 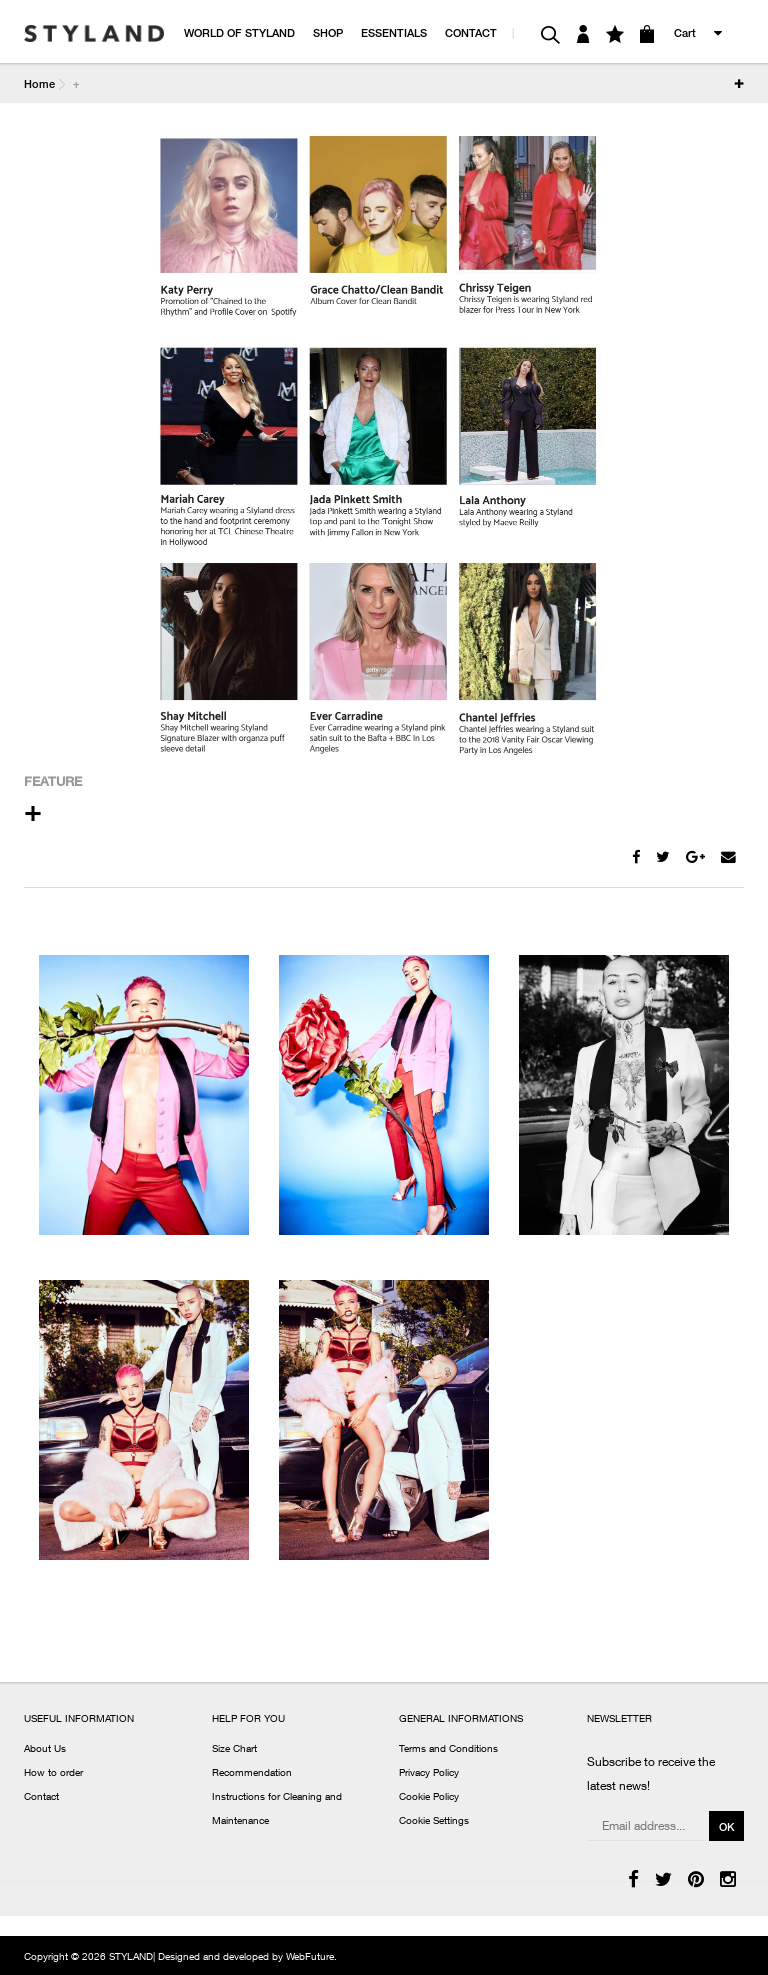 What do you see at coordinates (434, 1822) in the screenshot?
I see `Cookie Settings` at bounding box center [434, 1822].